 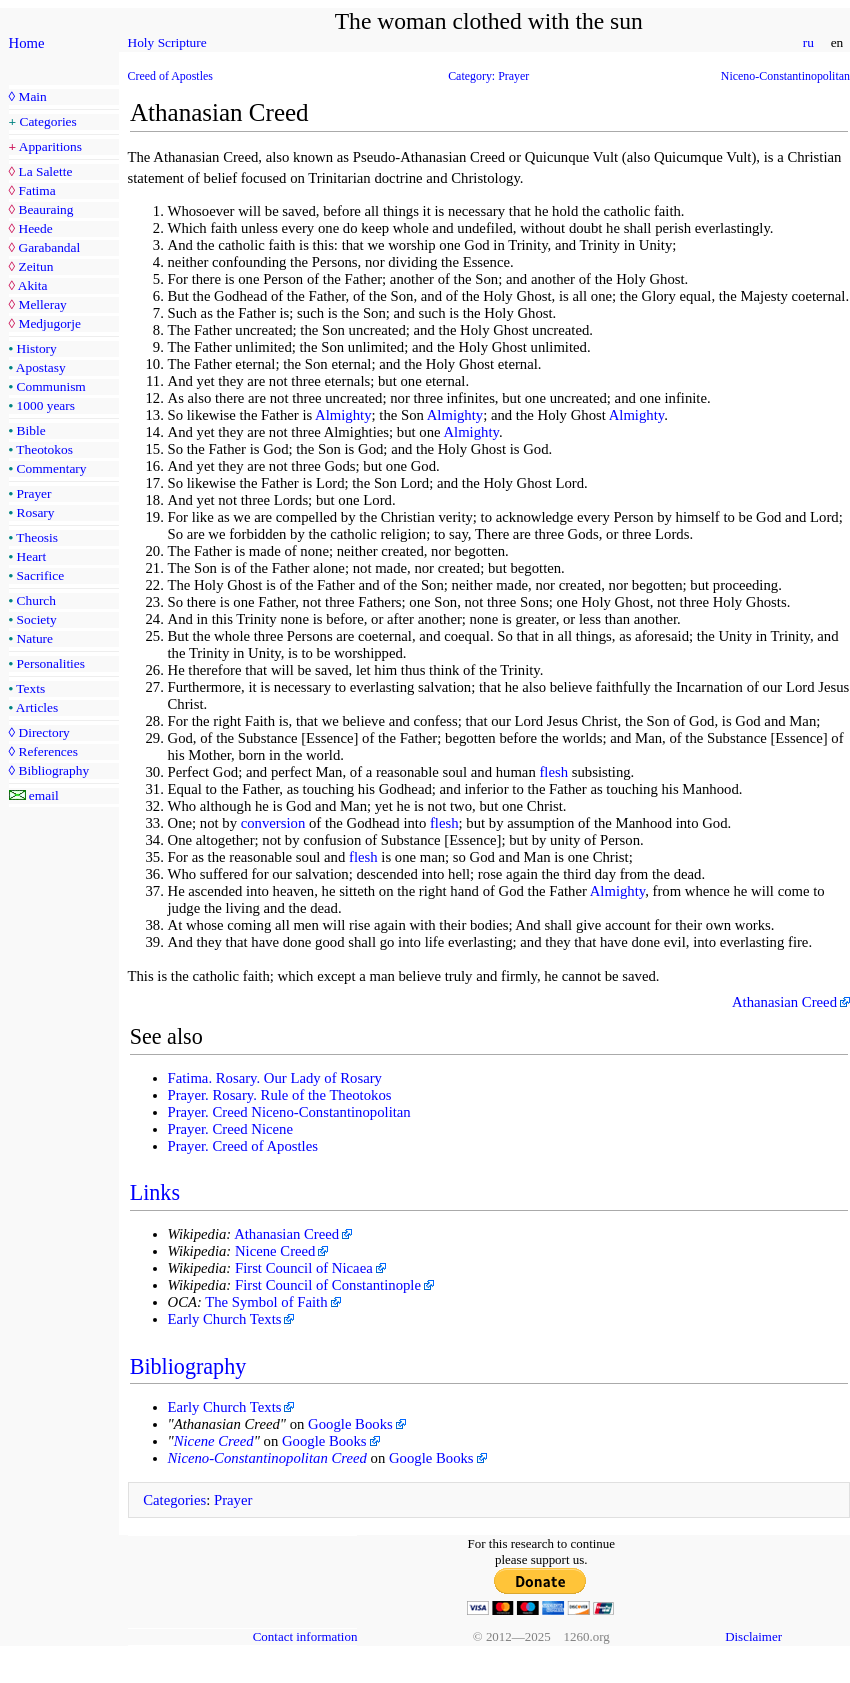 I want to click on Home, so click(x=27, y=43).